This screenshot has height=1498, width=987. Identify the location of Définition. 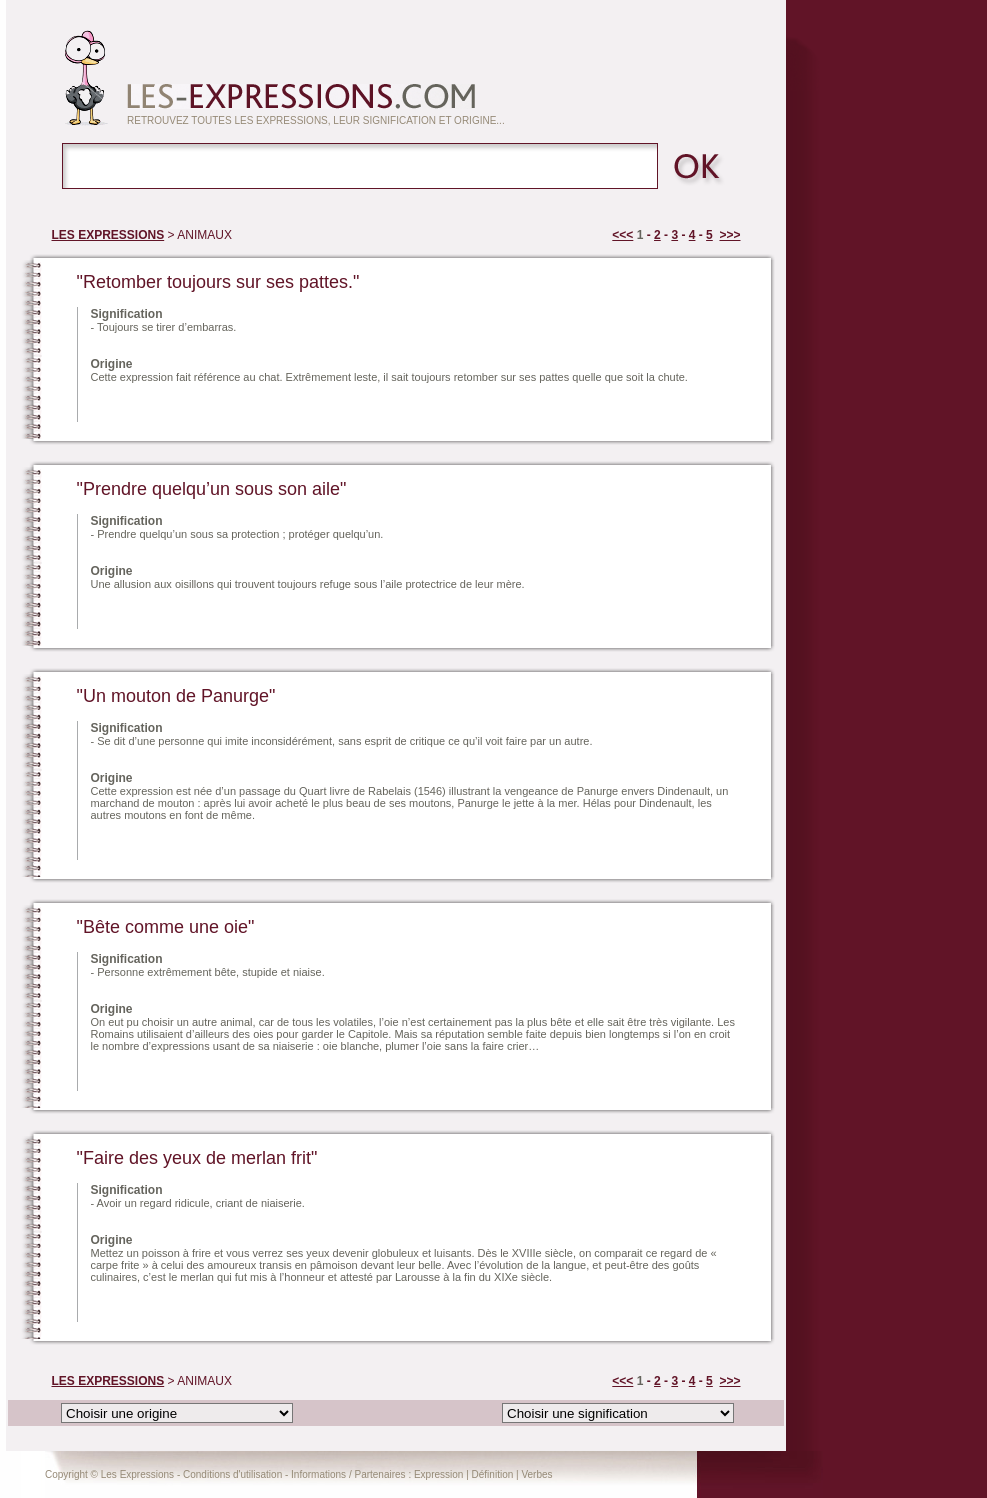
(493, 1474).